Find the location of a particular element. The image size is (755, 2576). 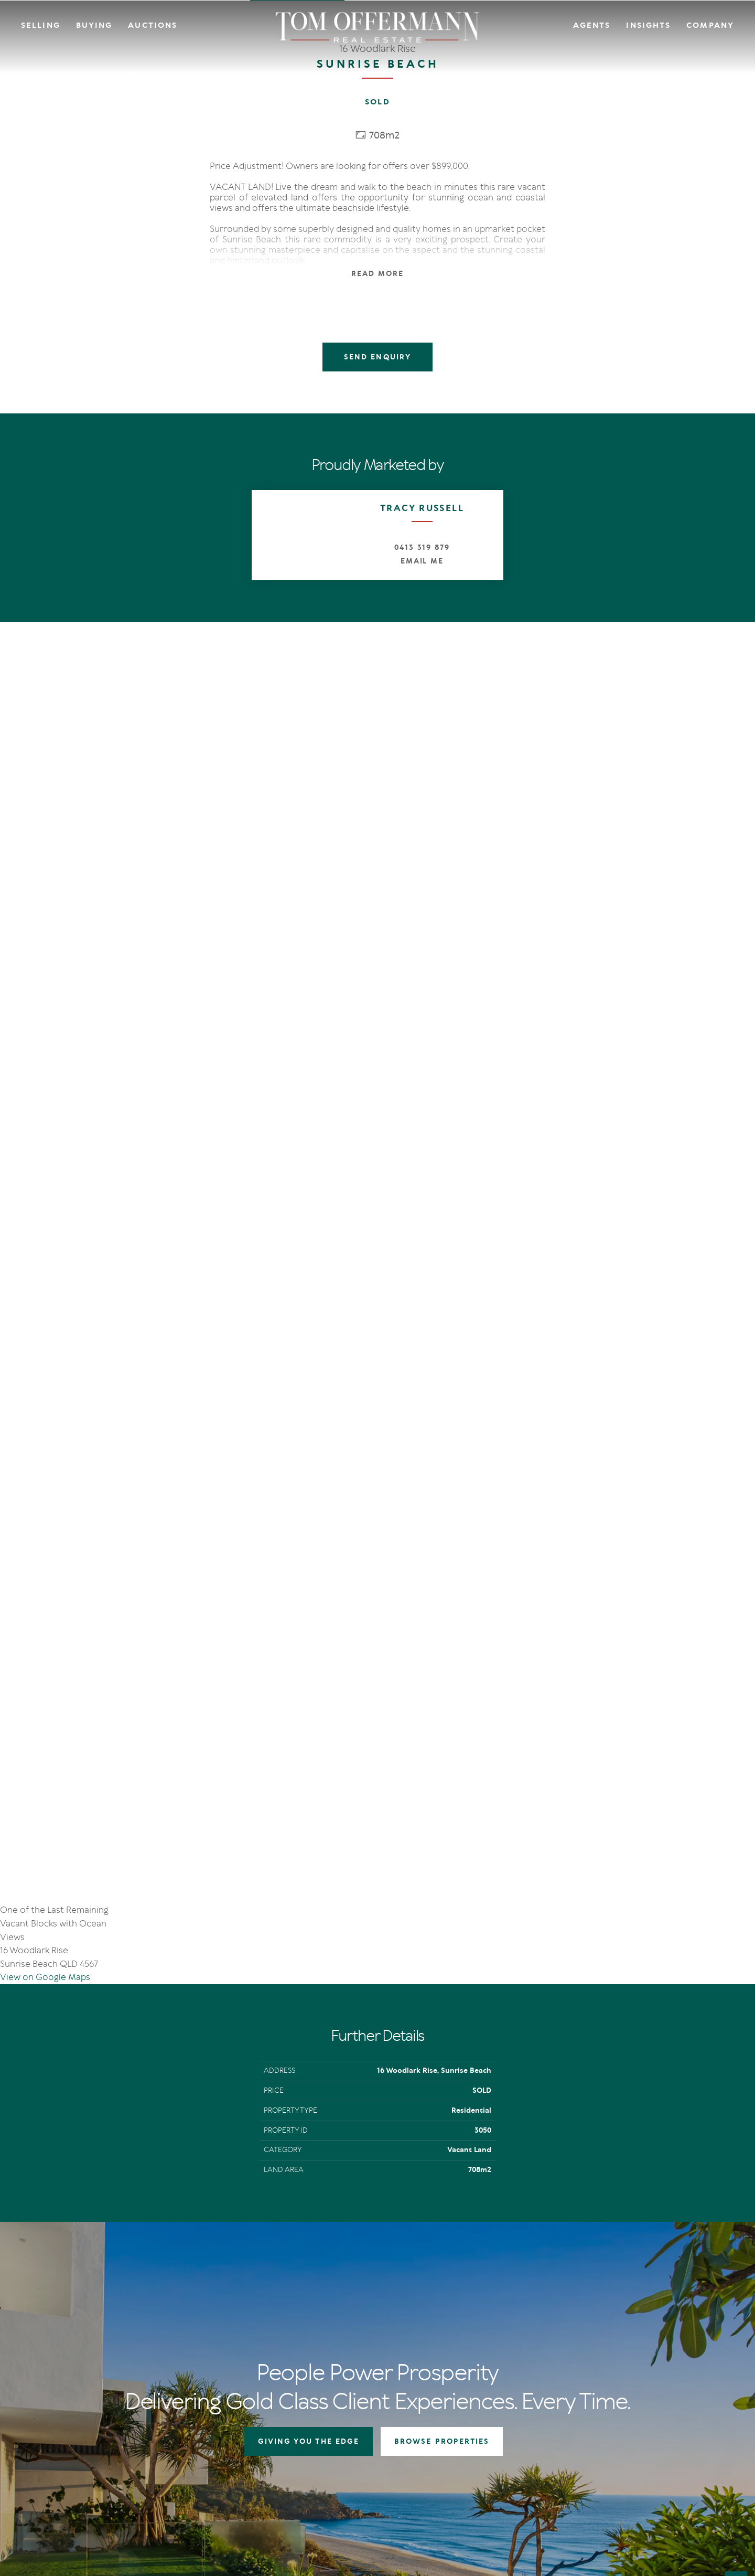

sales@offermann.com.au is located at coordinates (90, 2336).